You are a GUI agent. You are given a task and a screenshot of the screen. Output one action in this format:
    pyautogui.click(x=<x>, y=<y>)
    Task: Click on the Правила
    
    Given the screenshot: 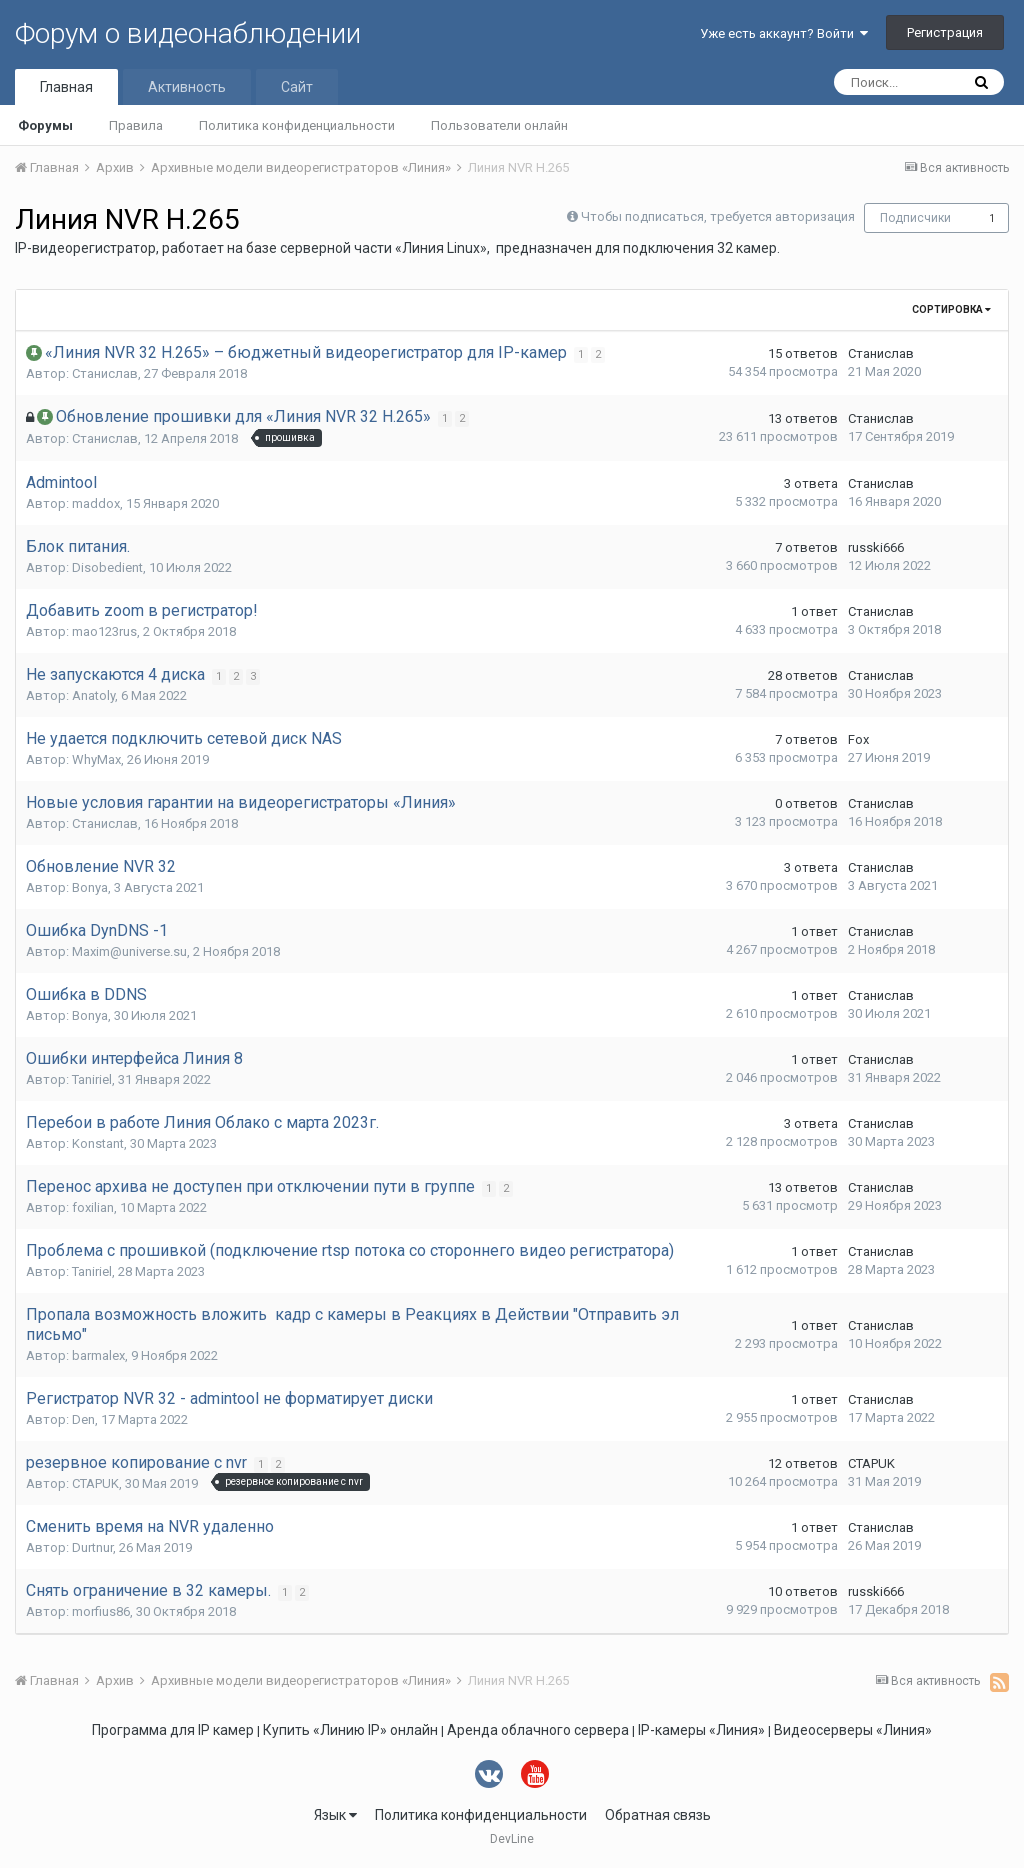 What is the action you would take?
    pyautogui.click(x=136, y=125)
    